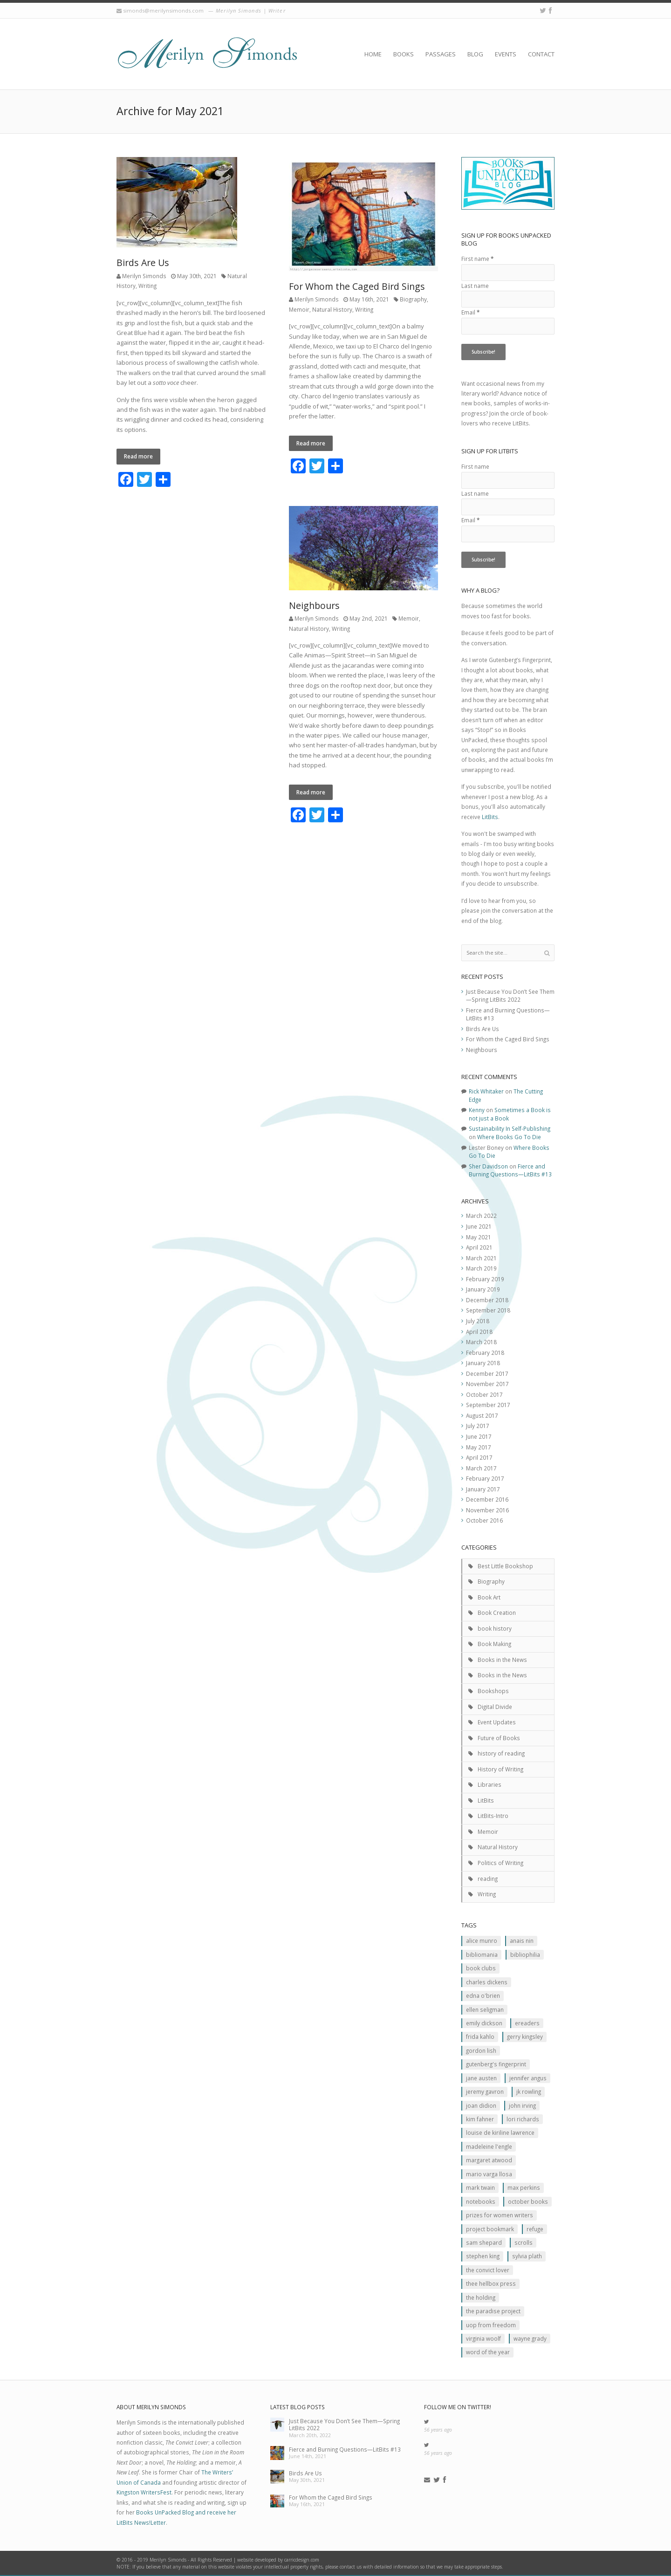  Describe the element at coordinates (483, 1995) in the screenshot. I see `Edna O'Brien [Edna O'Brien (1 item)]` at that location.